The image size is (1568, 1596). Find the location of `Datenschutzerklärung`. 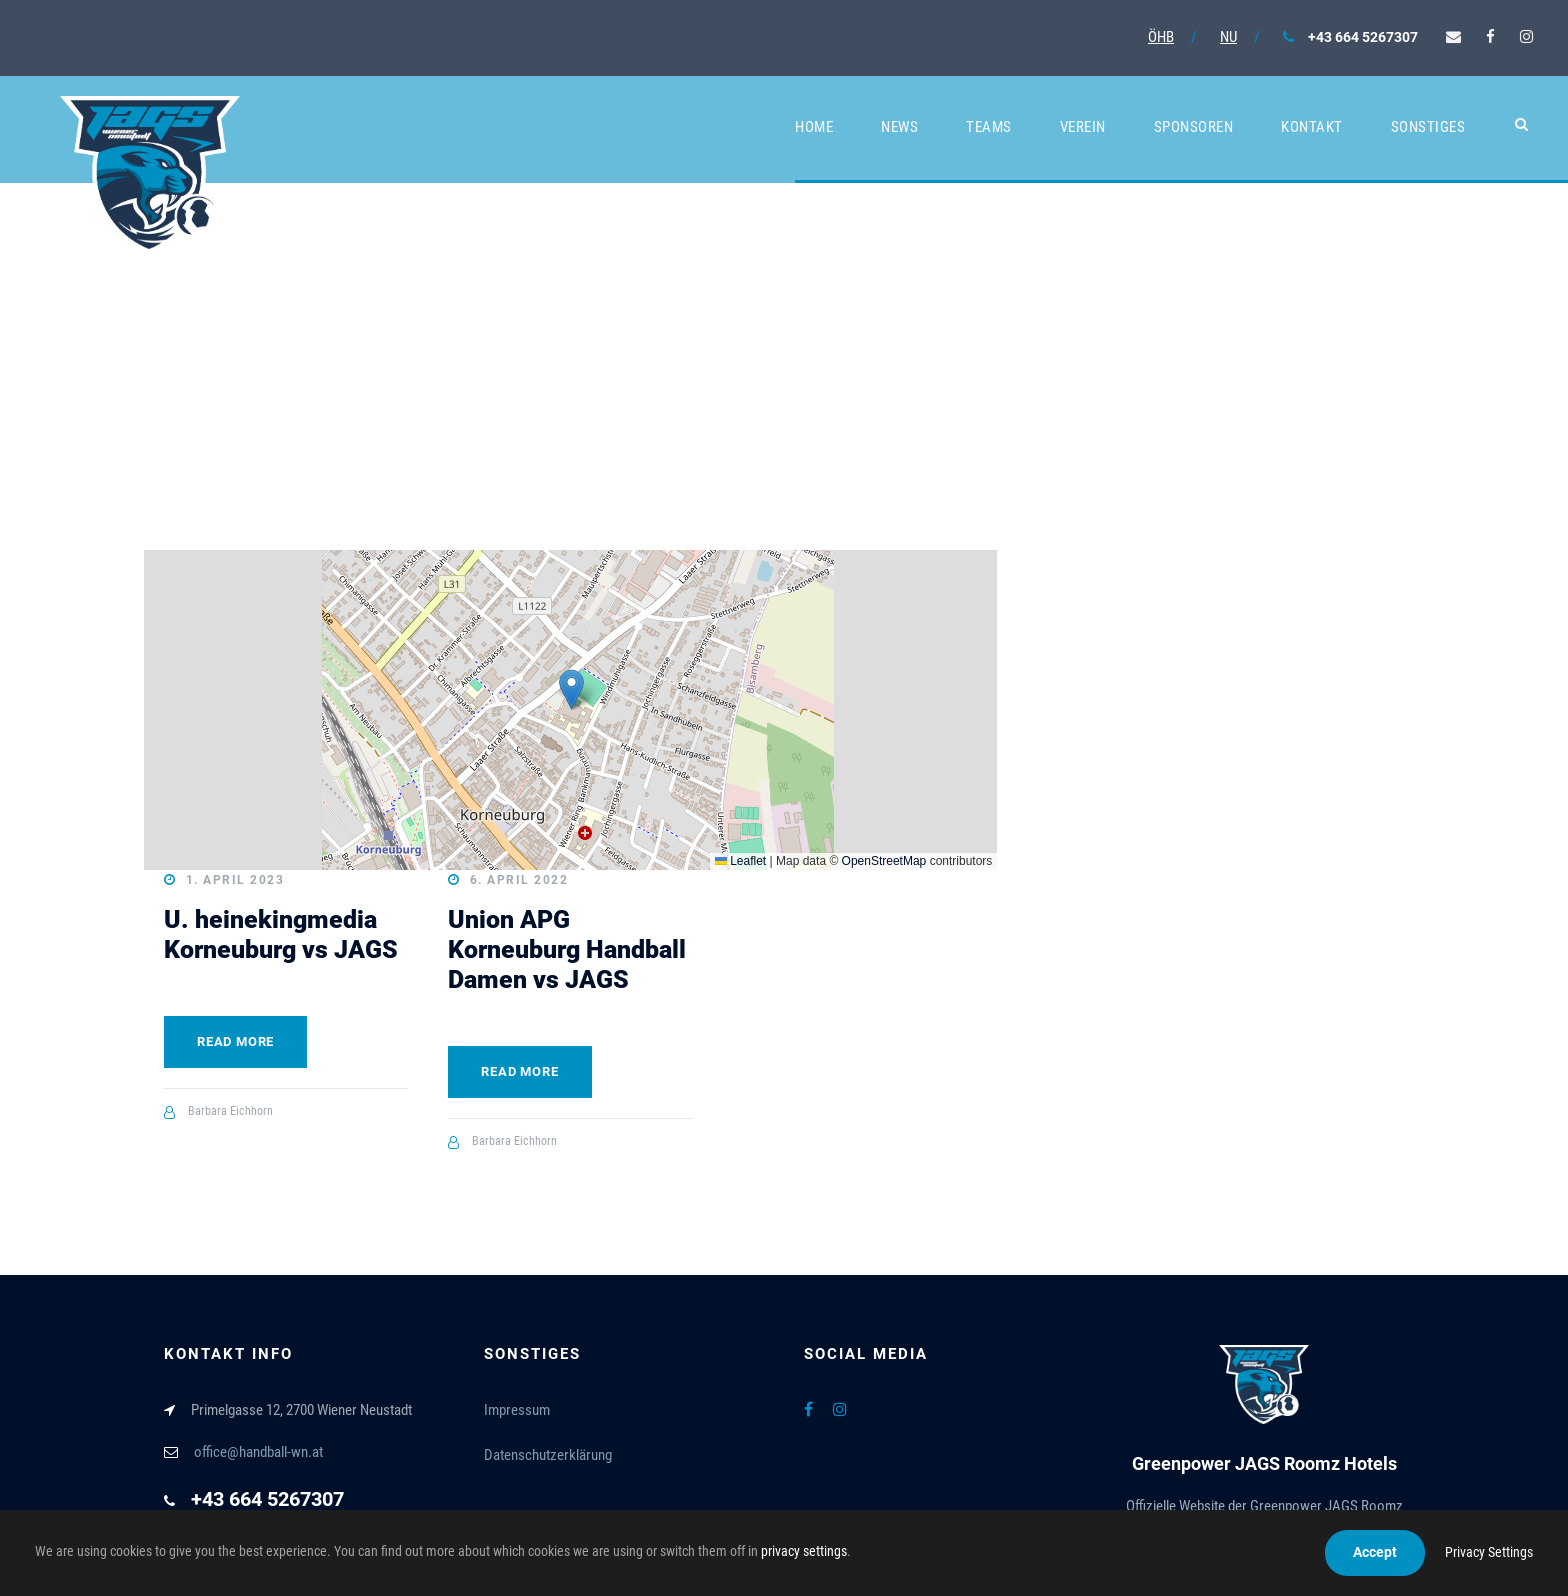

Datenschutzerklärung is located at coordinates (548, 1455).